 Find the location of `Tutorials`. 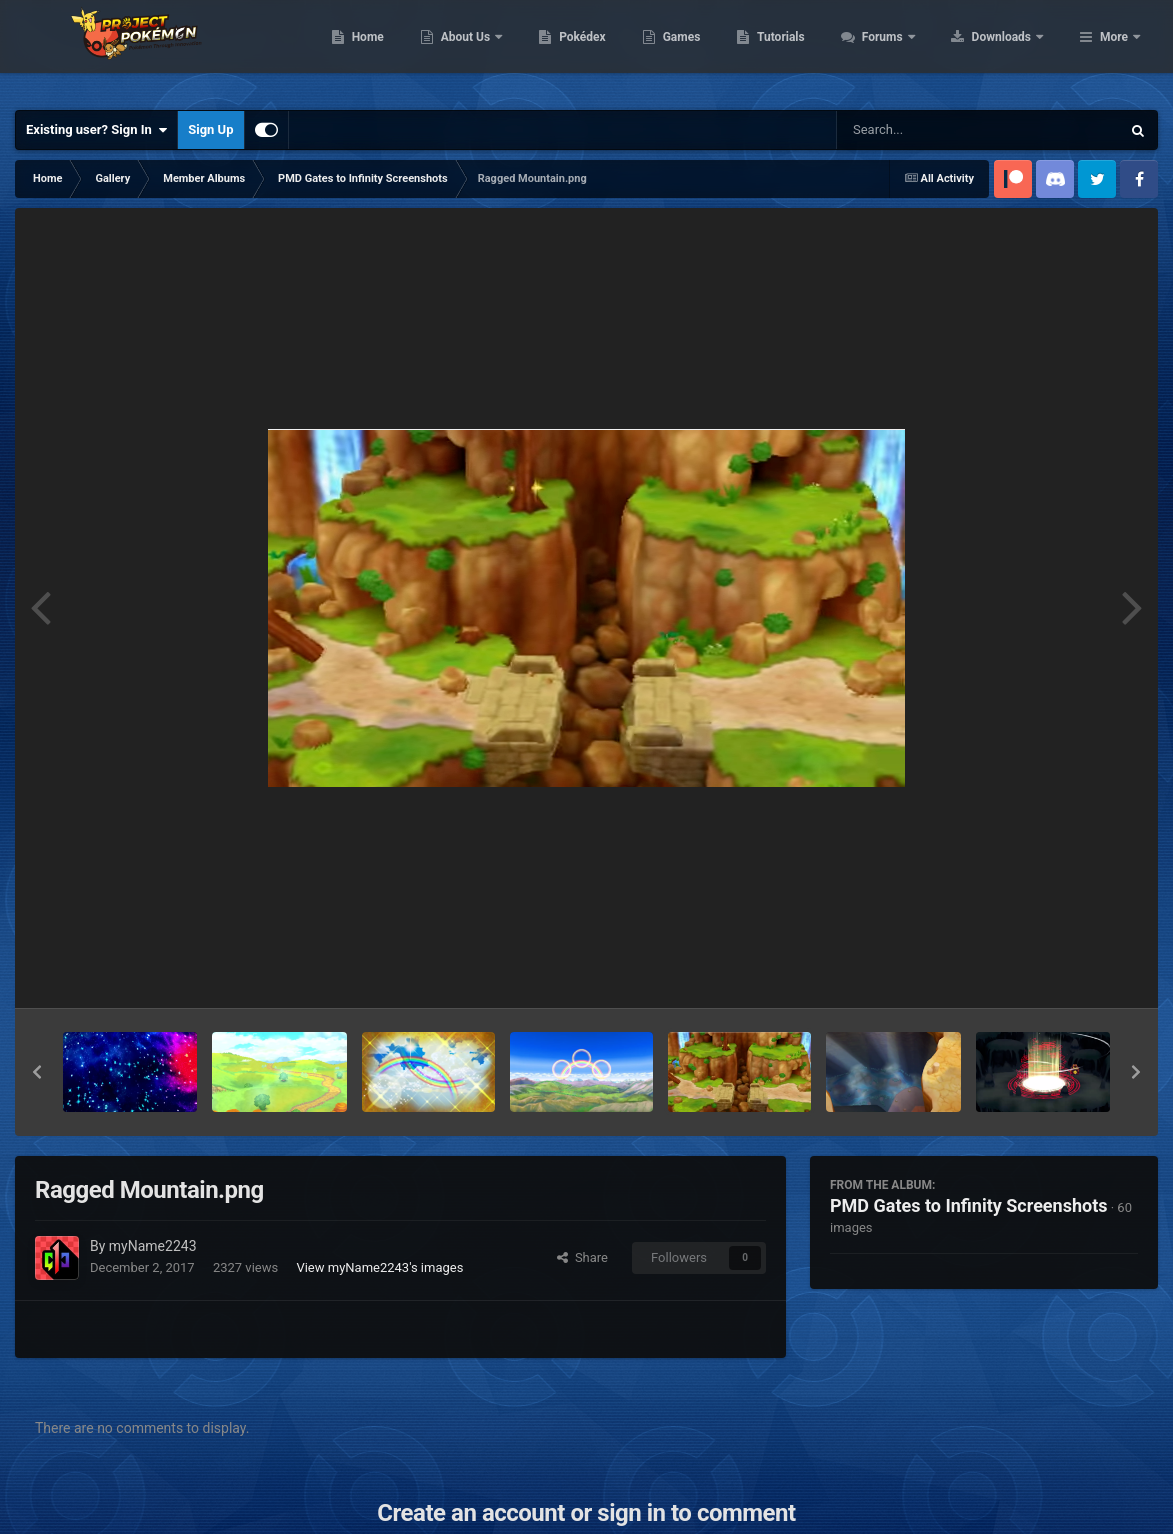

Tutorials is located at coordinates (908, 50).